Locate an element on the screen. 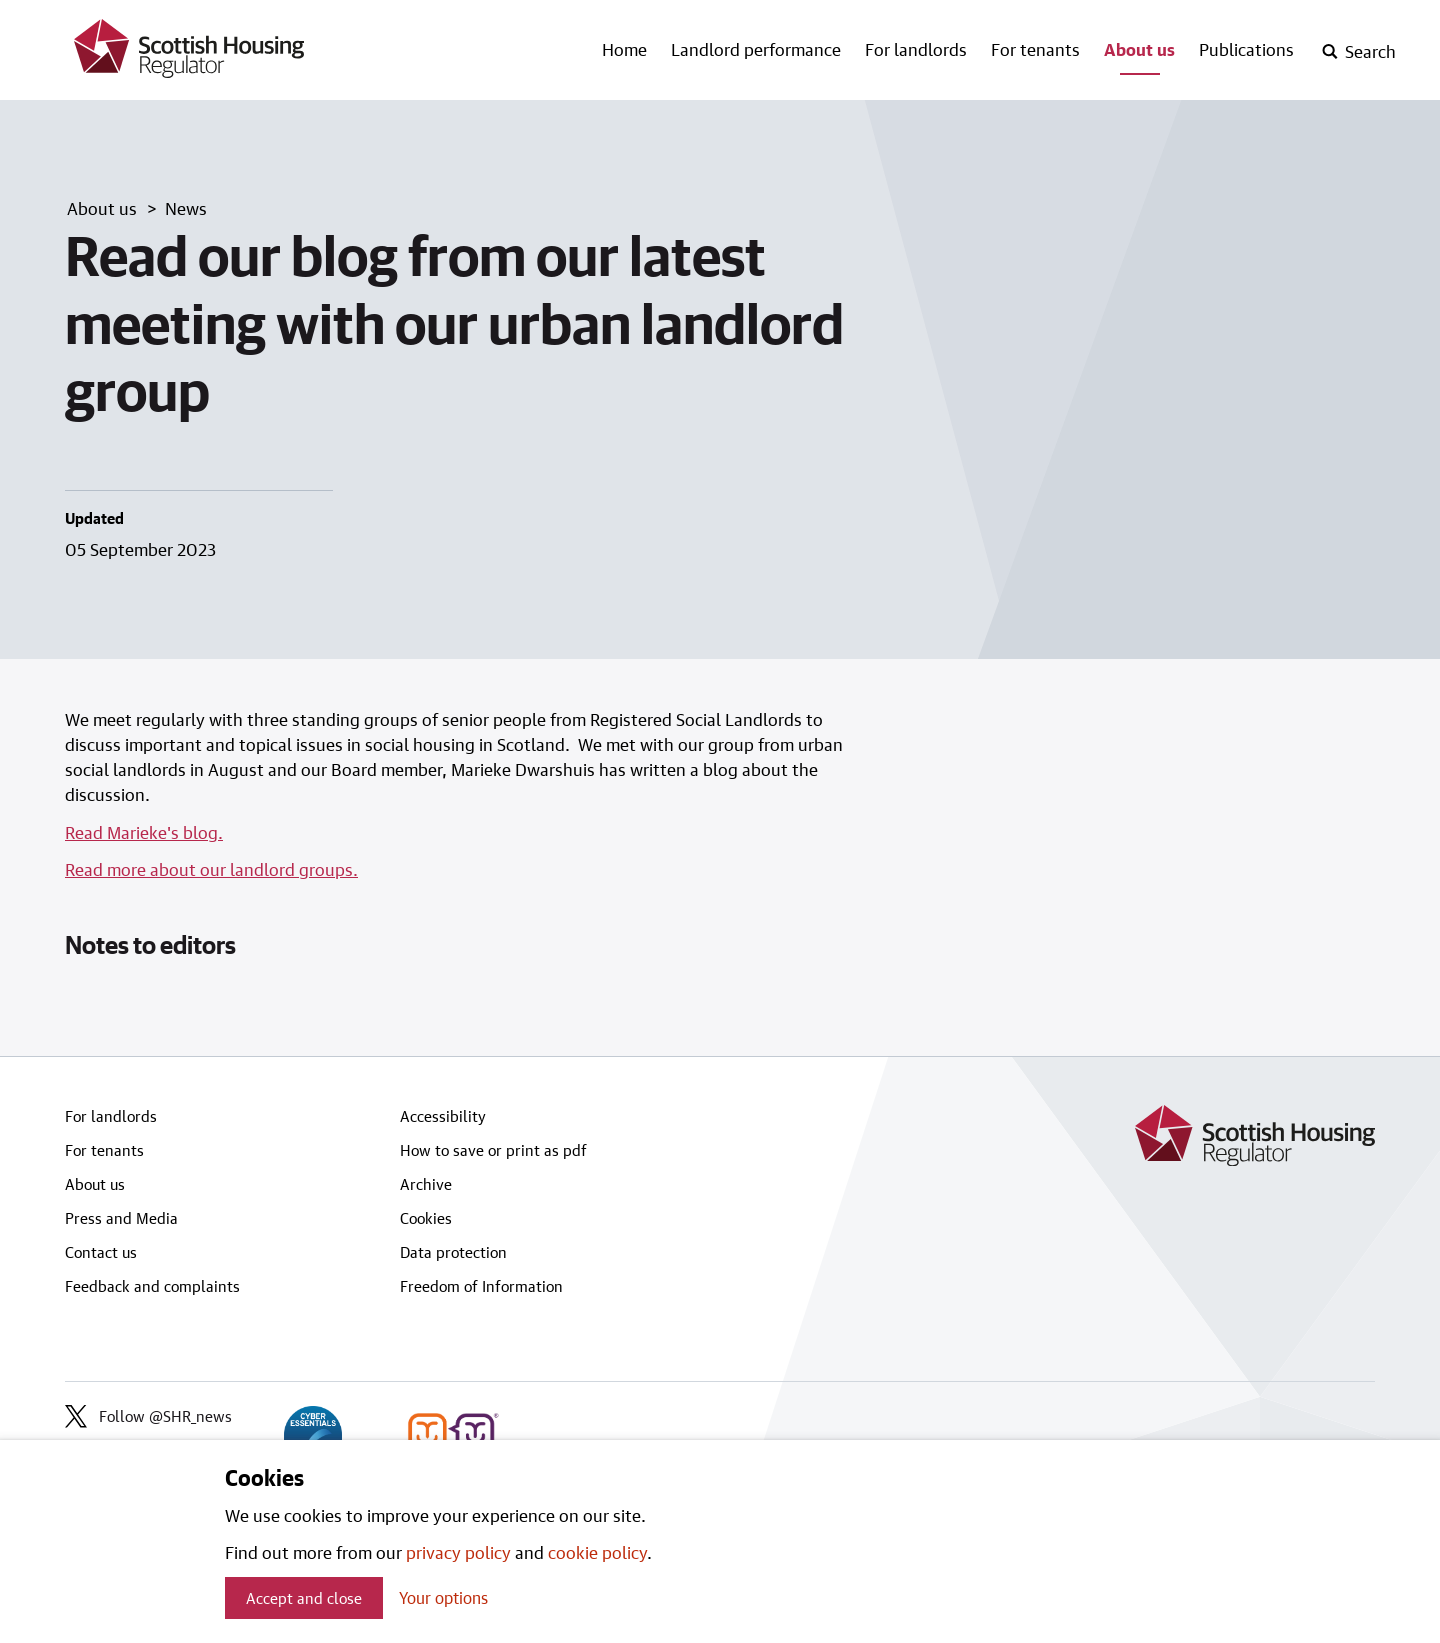 This screenshot has height=1643, width=1440. About us is located at coordinates (1139, 49).